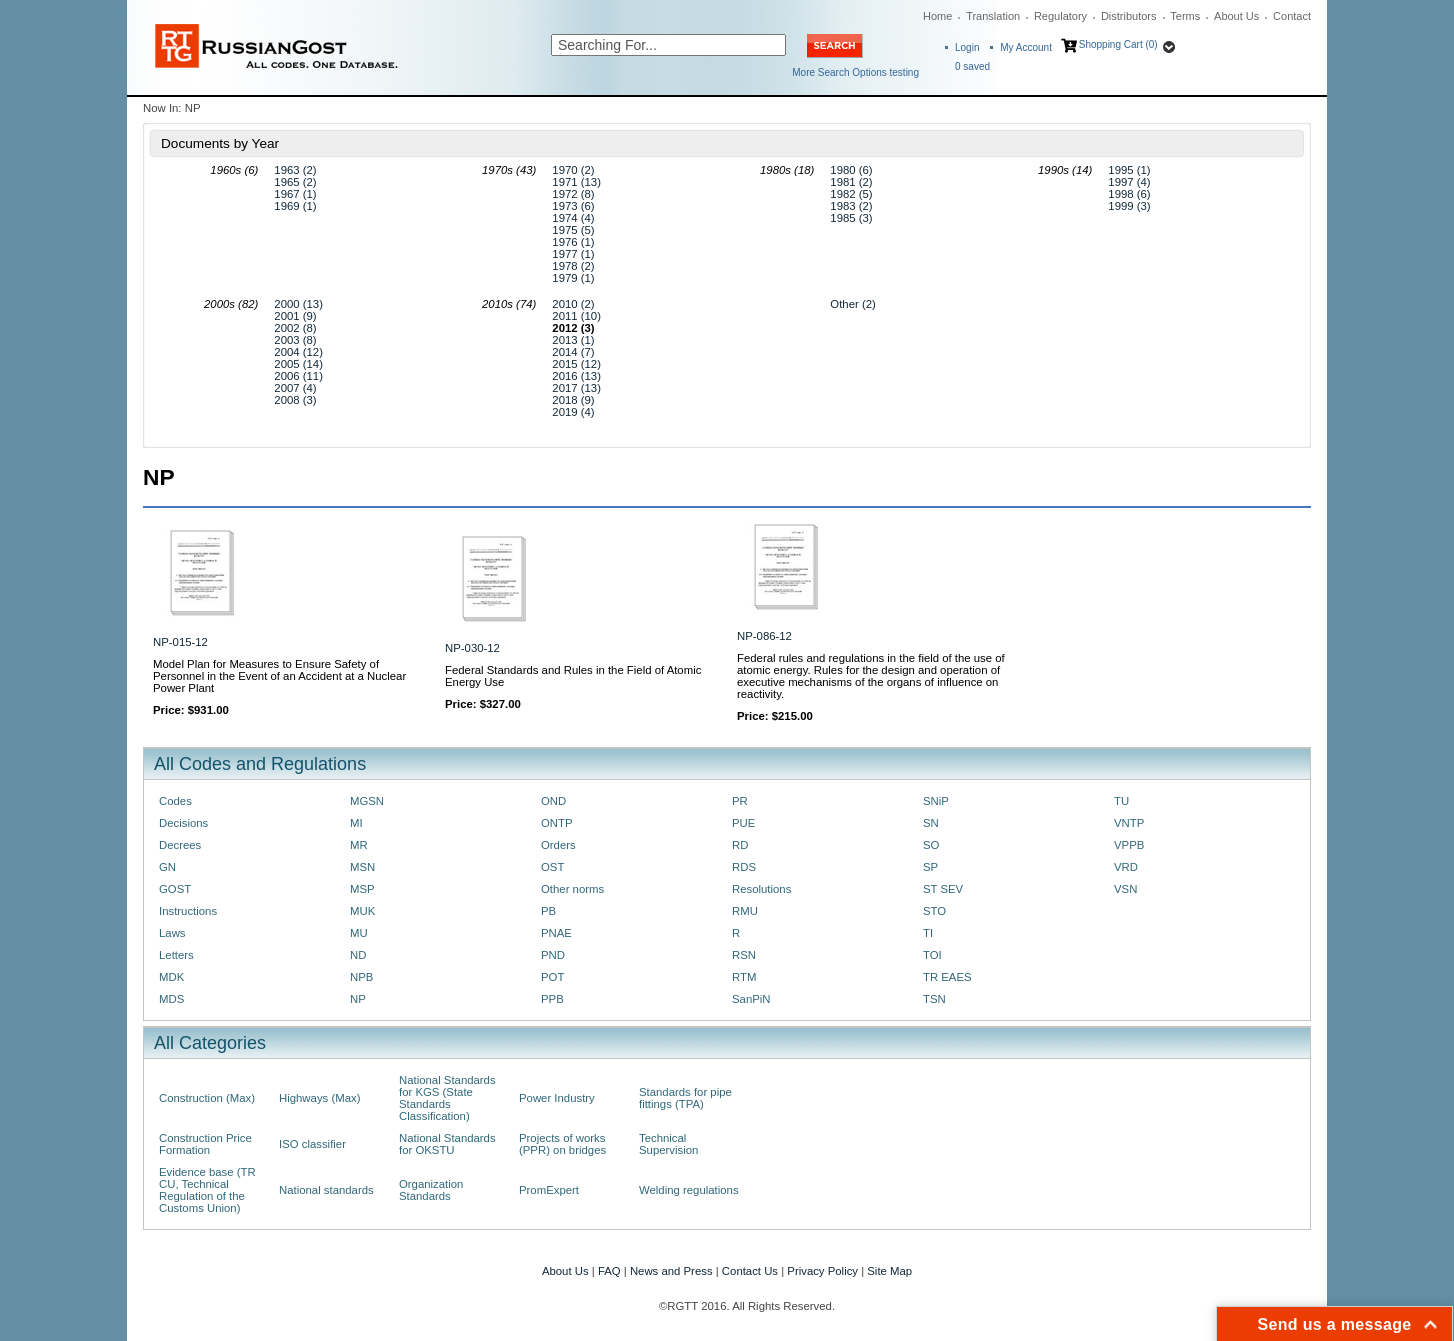 This screenshot has width=1454, height=1341. What do you see at coordinates (668, 1144) in the screenshot?
I see `Technical Supervision` at bounding box center [668, 1144].